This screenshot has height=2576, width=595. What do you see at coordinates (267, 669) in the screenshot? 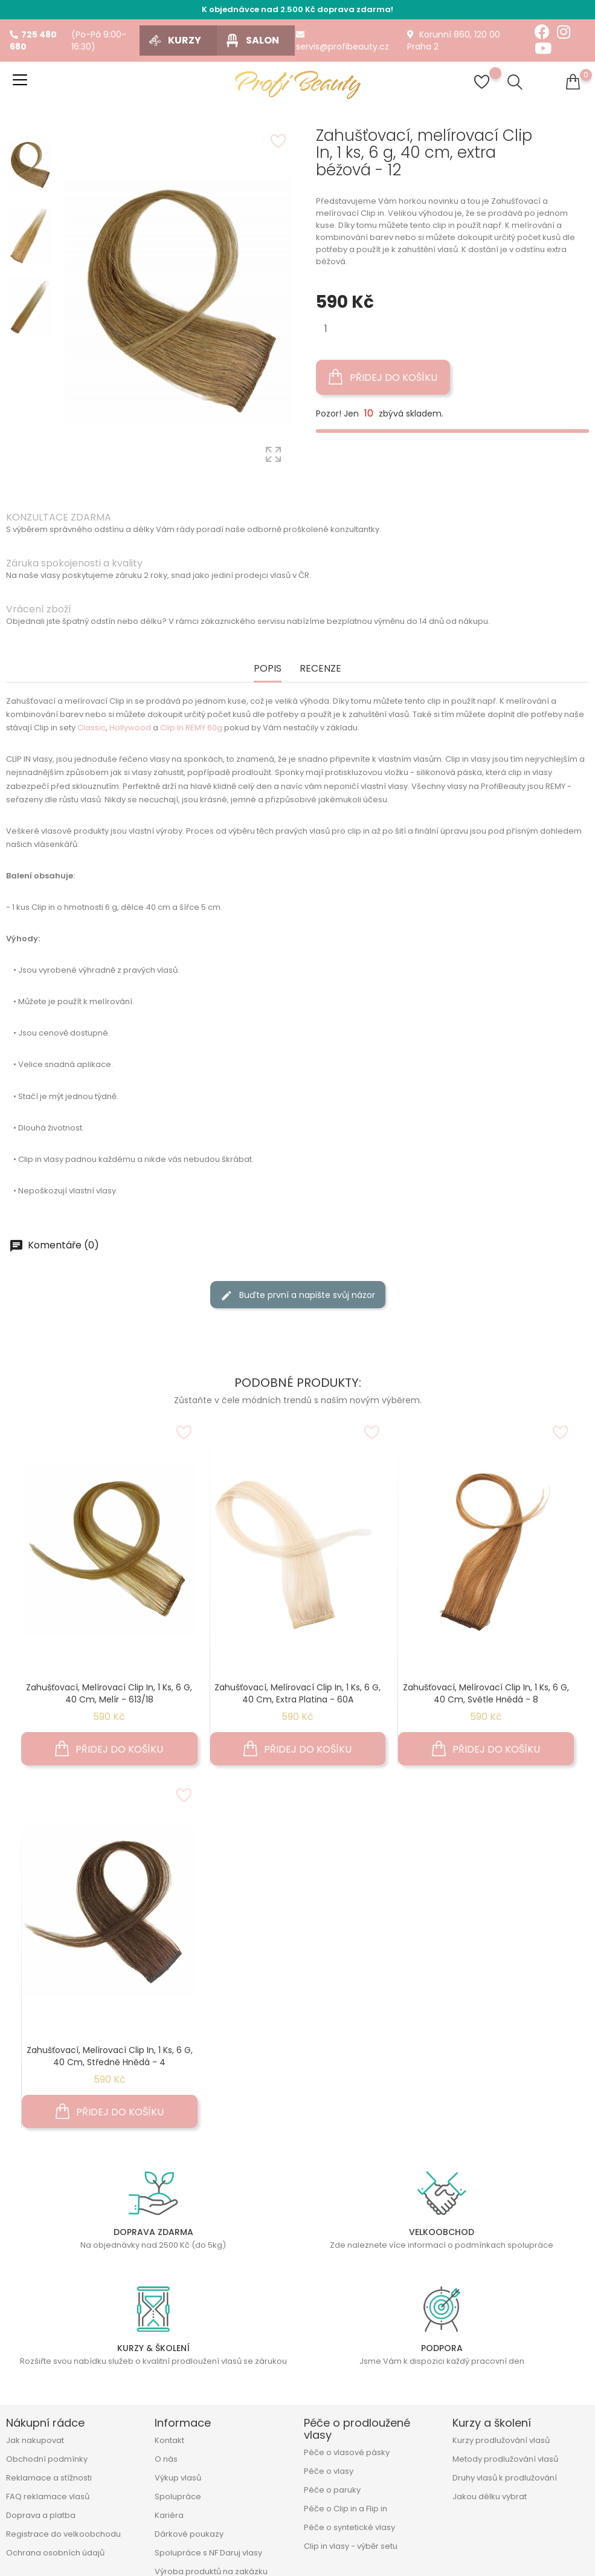
I see `Popis [tab]` at bounding box center [267, 669].